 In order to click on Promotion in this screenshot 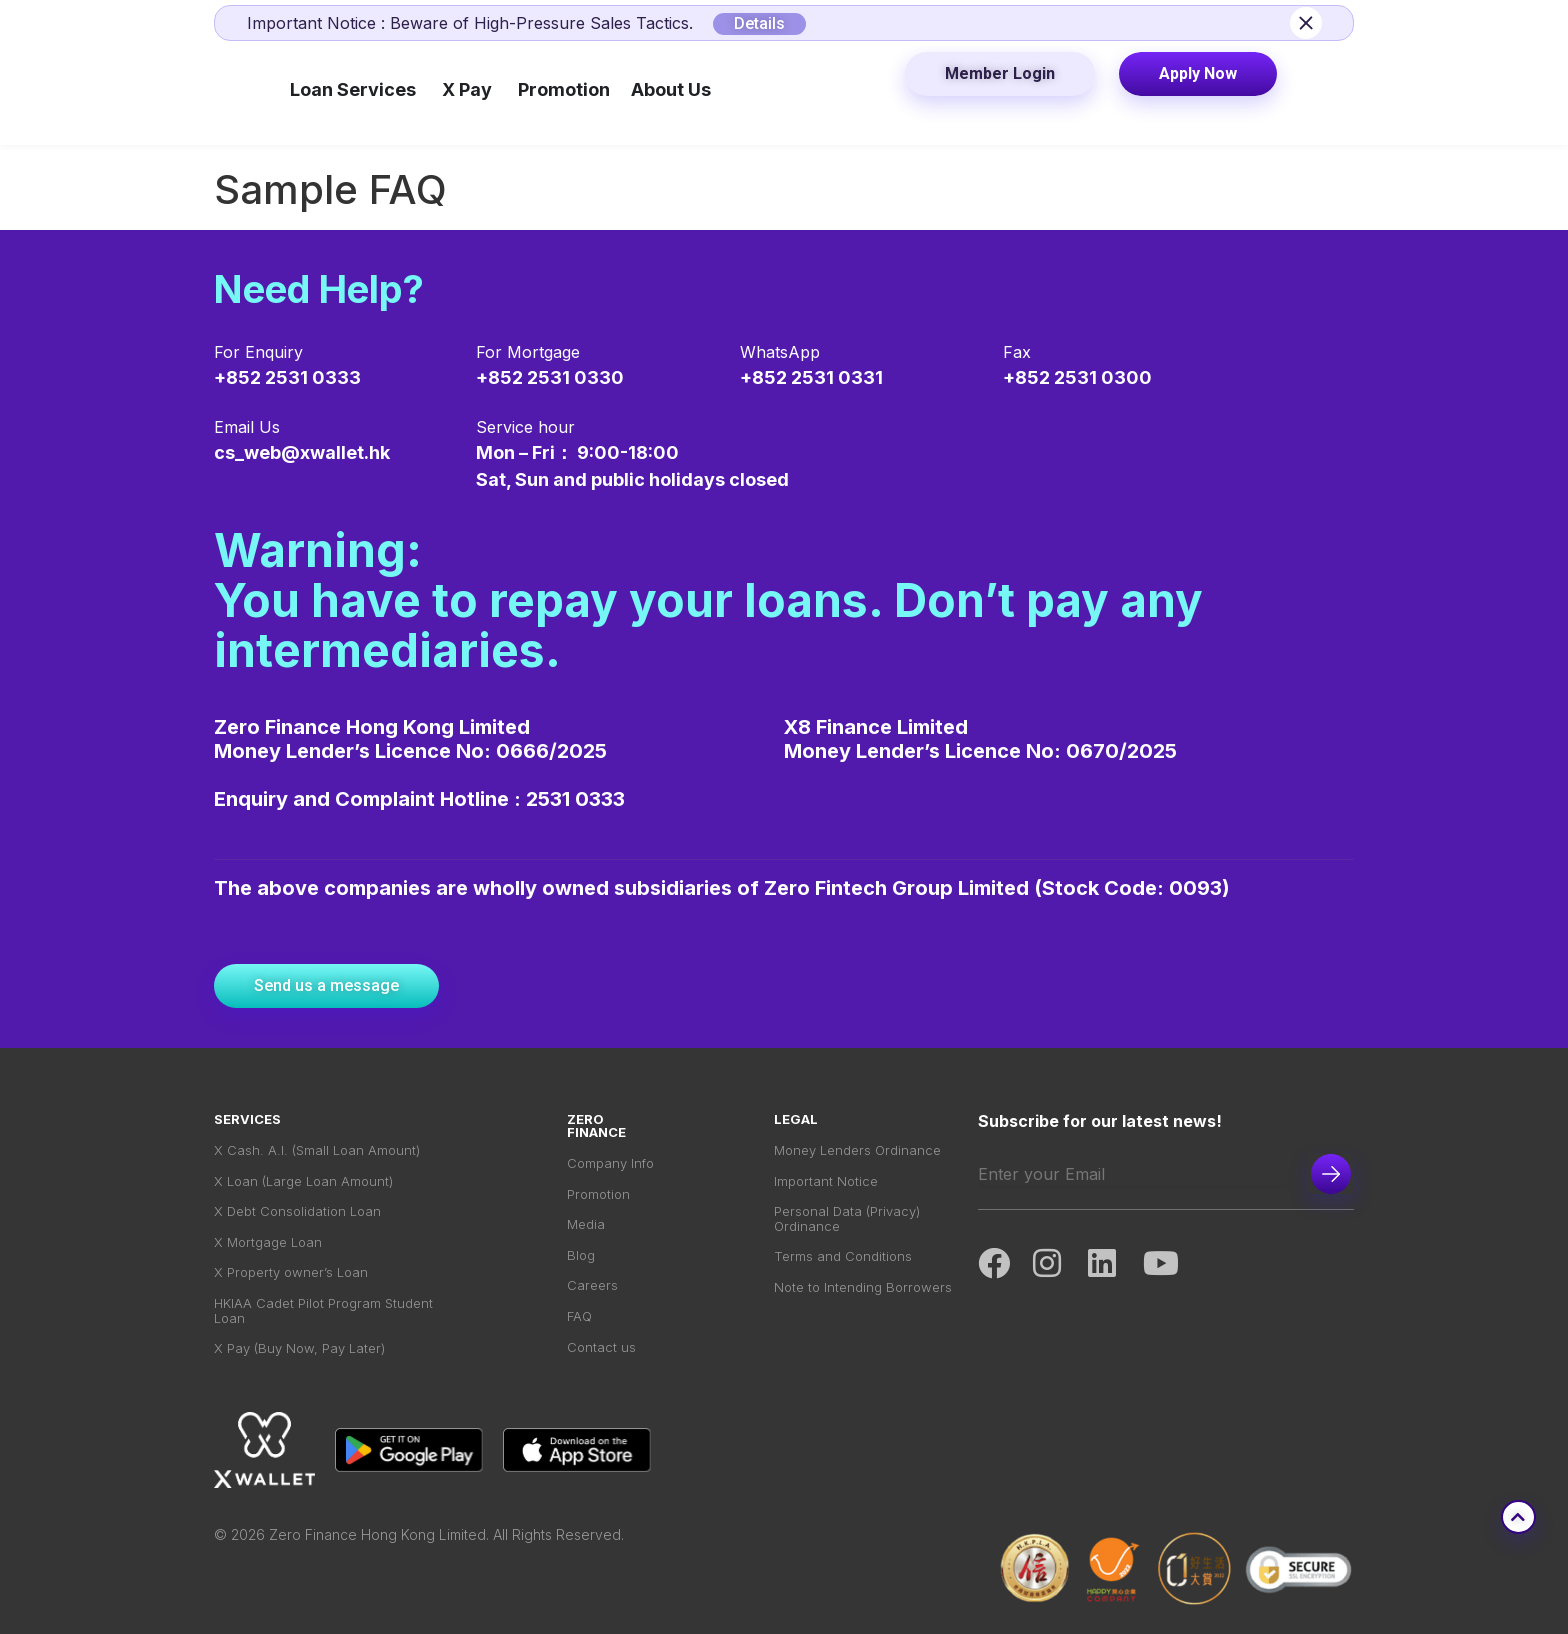, I will do `click(598, 1194)`.